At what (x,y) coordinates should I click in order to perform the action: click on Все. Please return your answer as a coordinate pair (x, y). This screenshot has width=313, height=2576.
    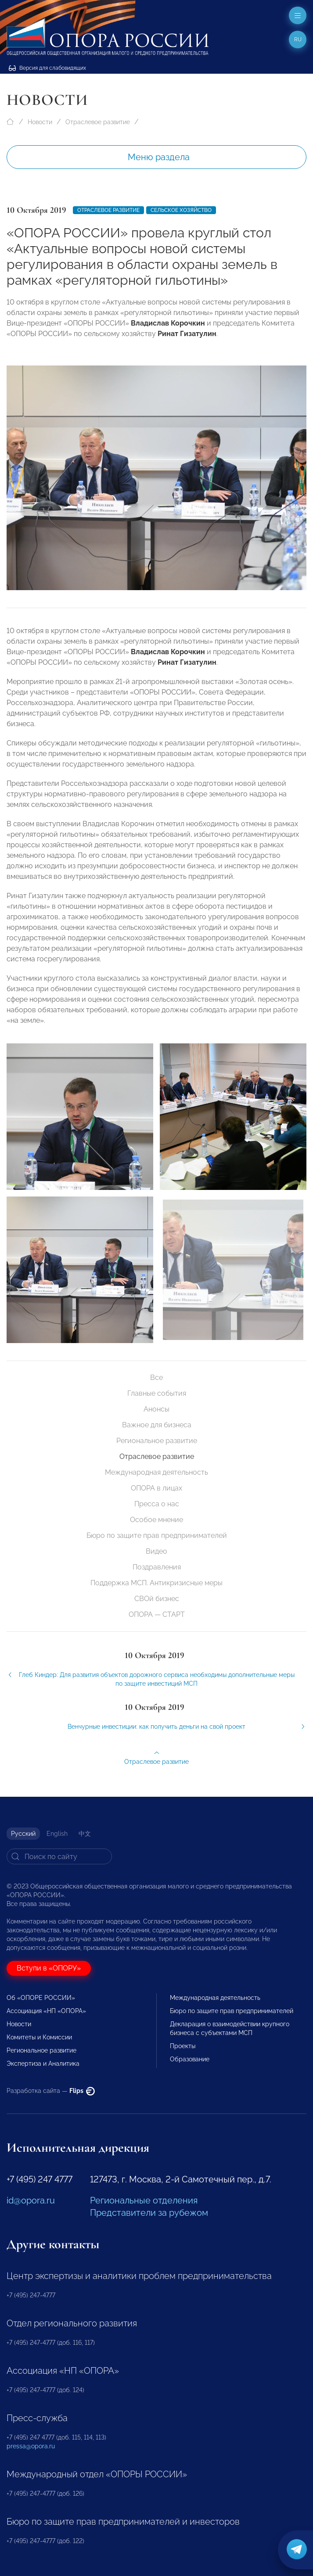
    Looking at the image, I should click on (156, 1377).